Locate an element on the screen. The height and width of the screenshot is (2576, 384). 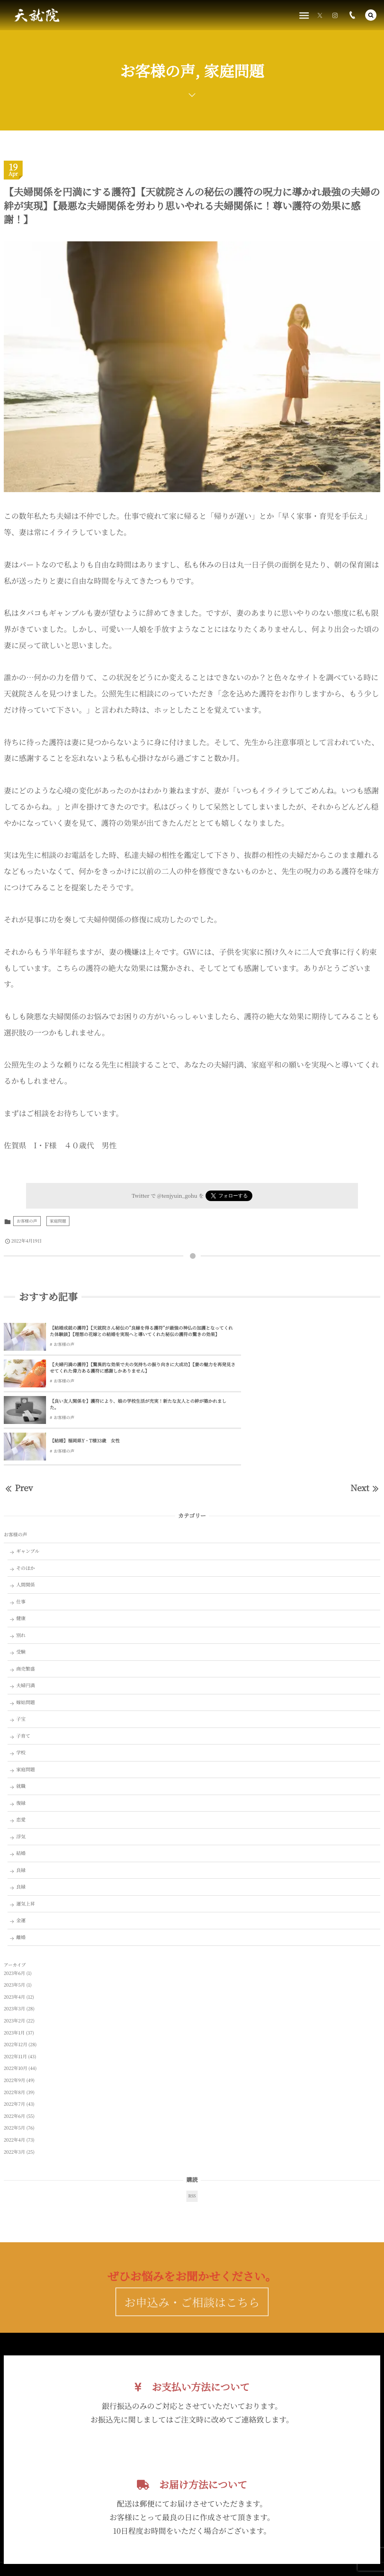
お申込み・ご相談はこちら is located at coordinates (192, 2245).